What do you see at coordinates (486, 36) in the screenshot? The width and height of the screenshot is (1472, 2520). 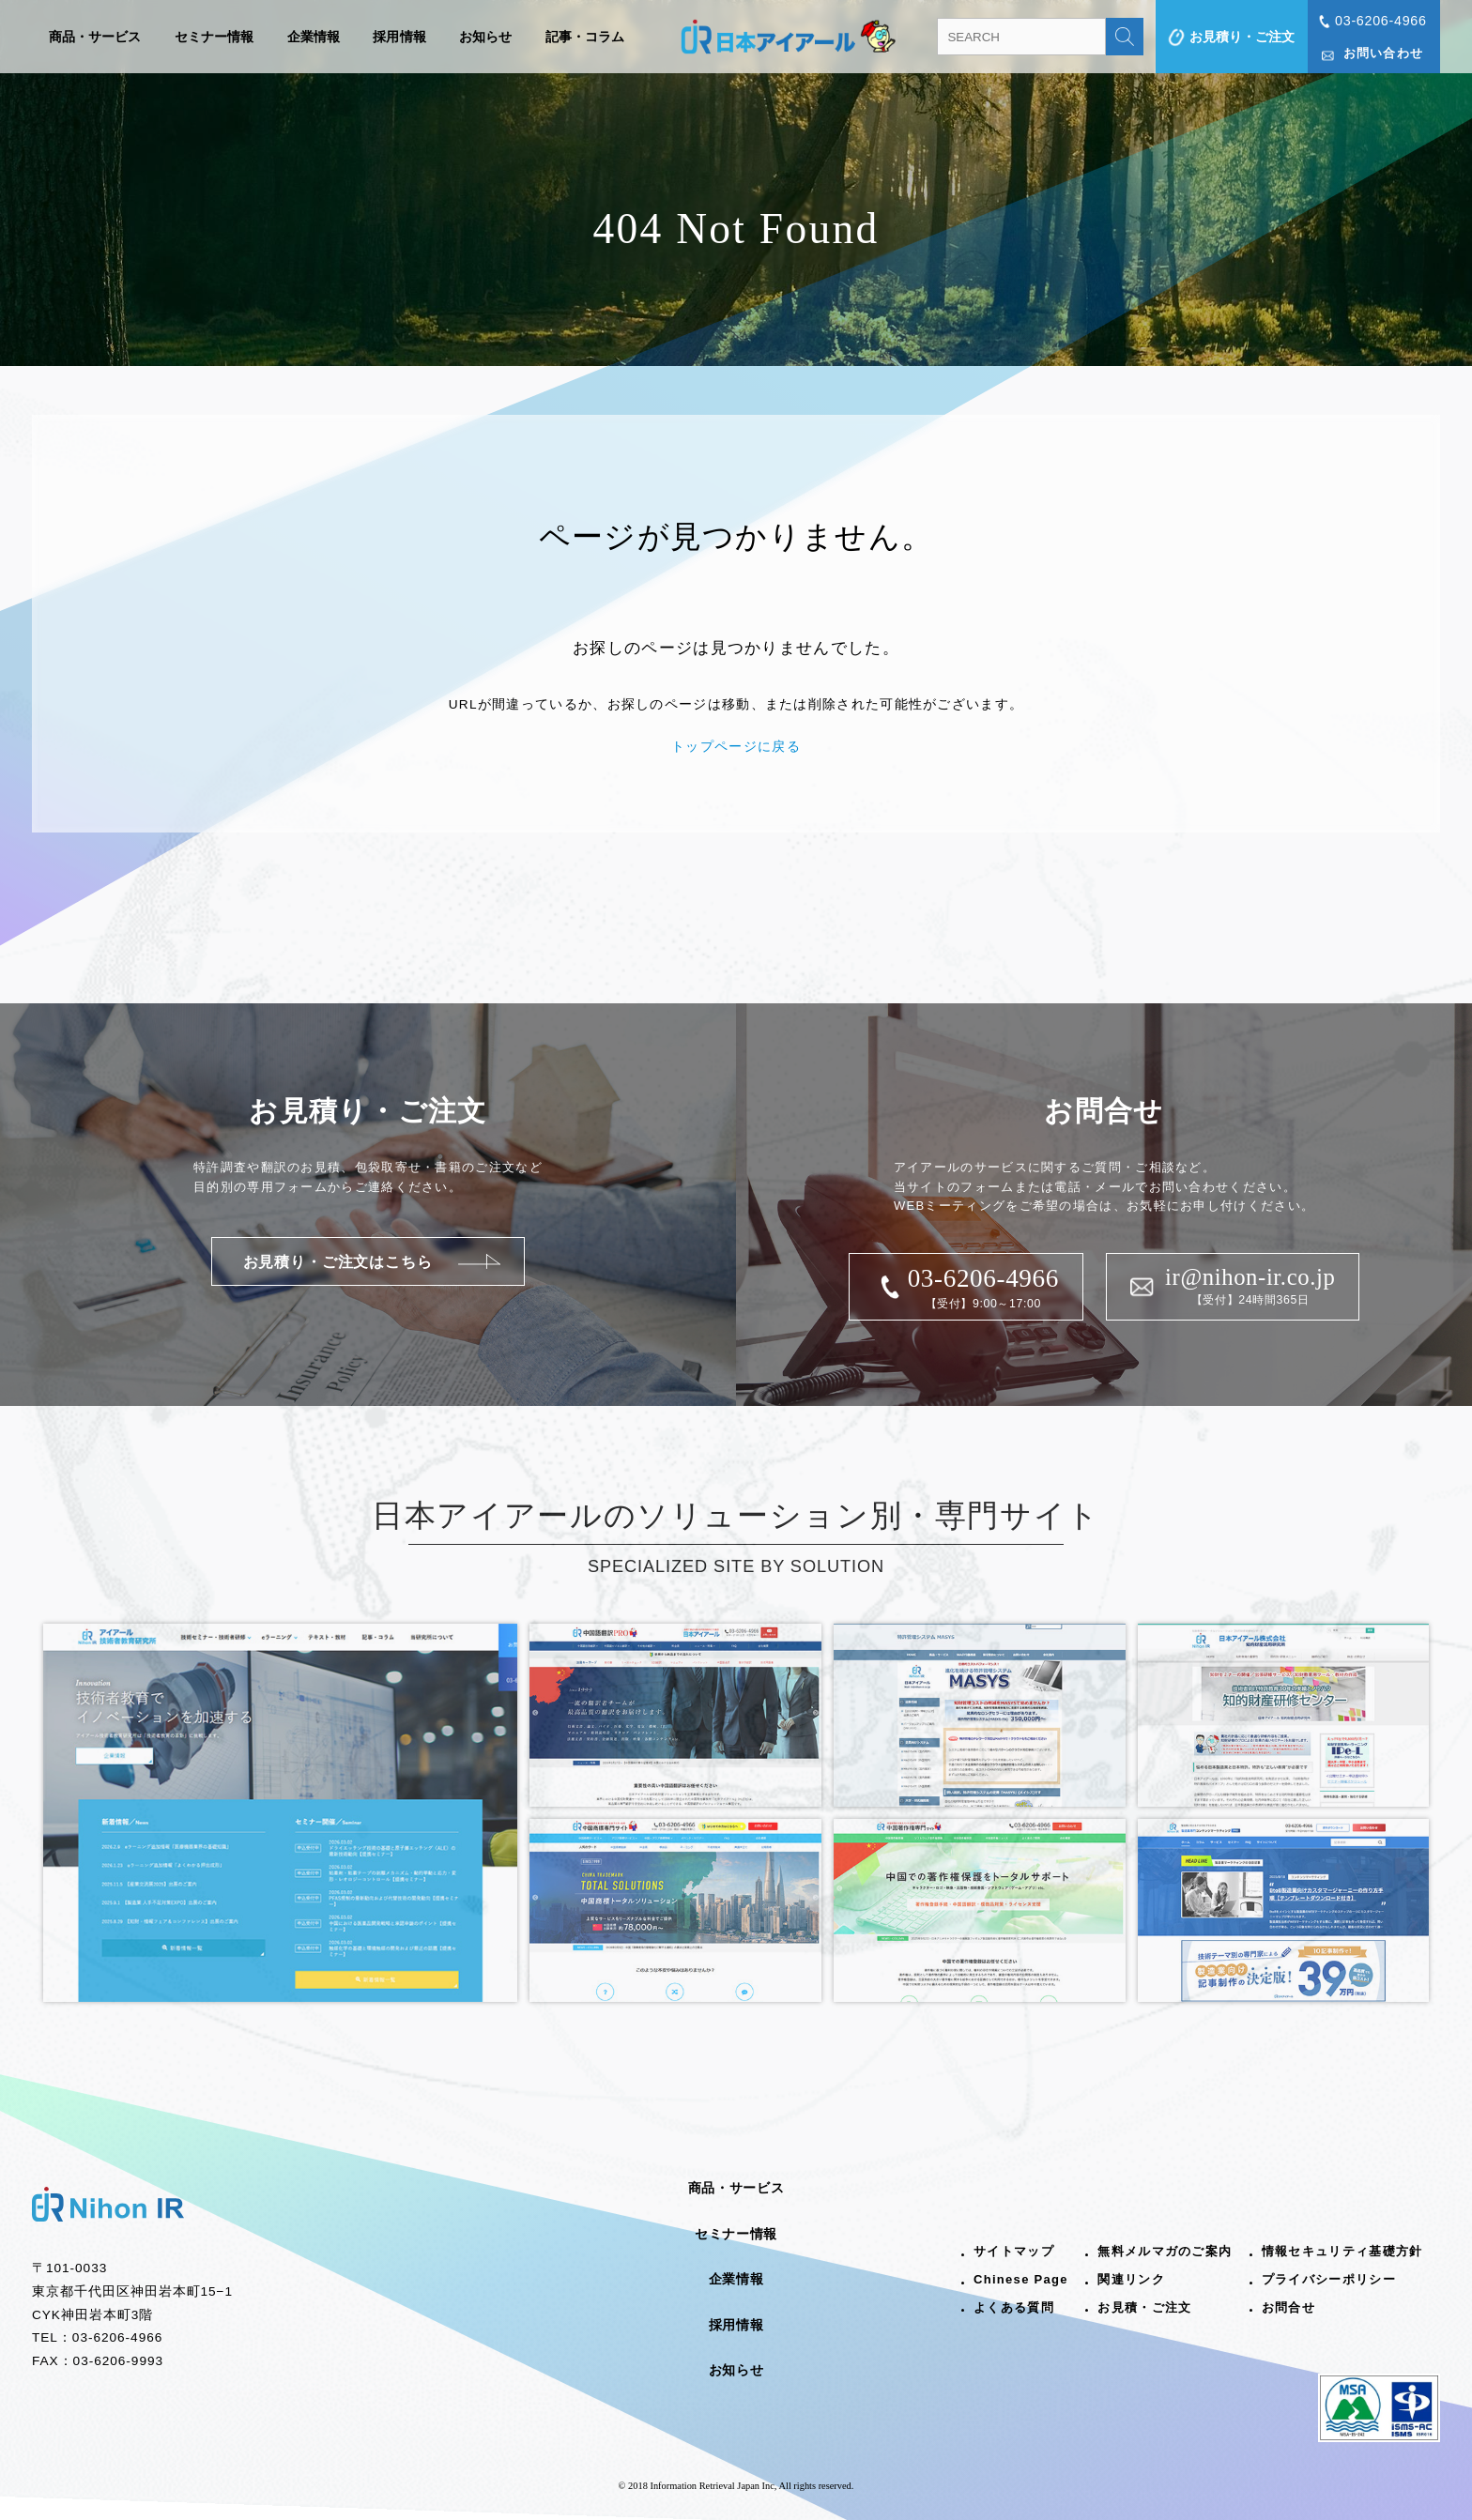 I see `お知らせ` at bounding box center [486, 36].